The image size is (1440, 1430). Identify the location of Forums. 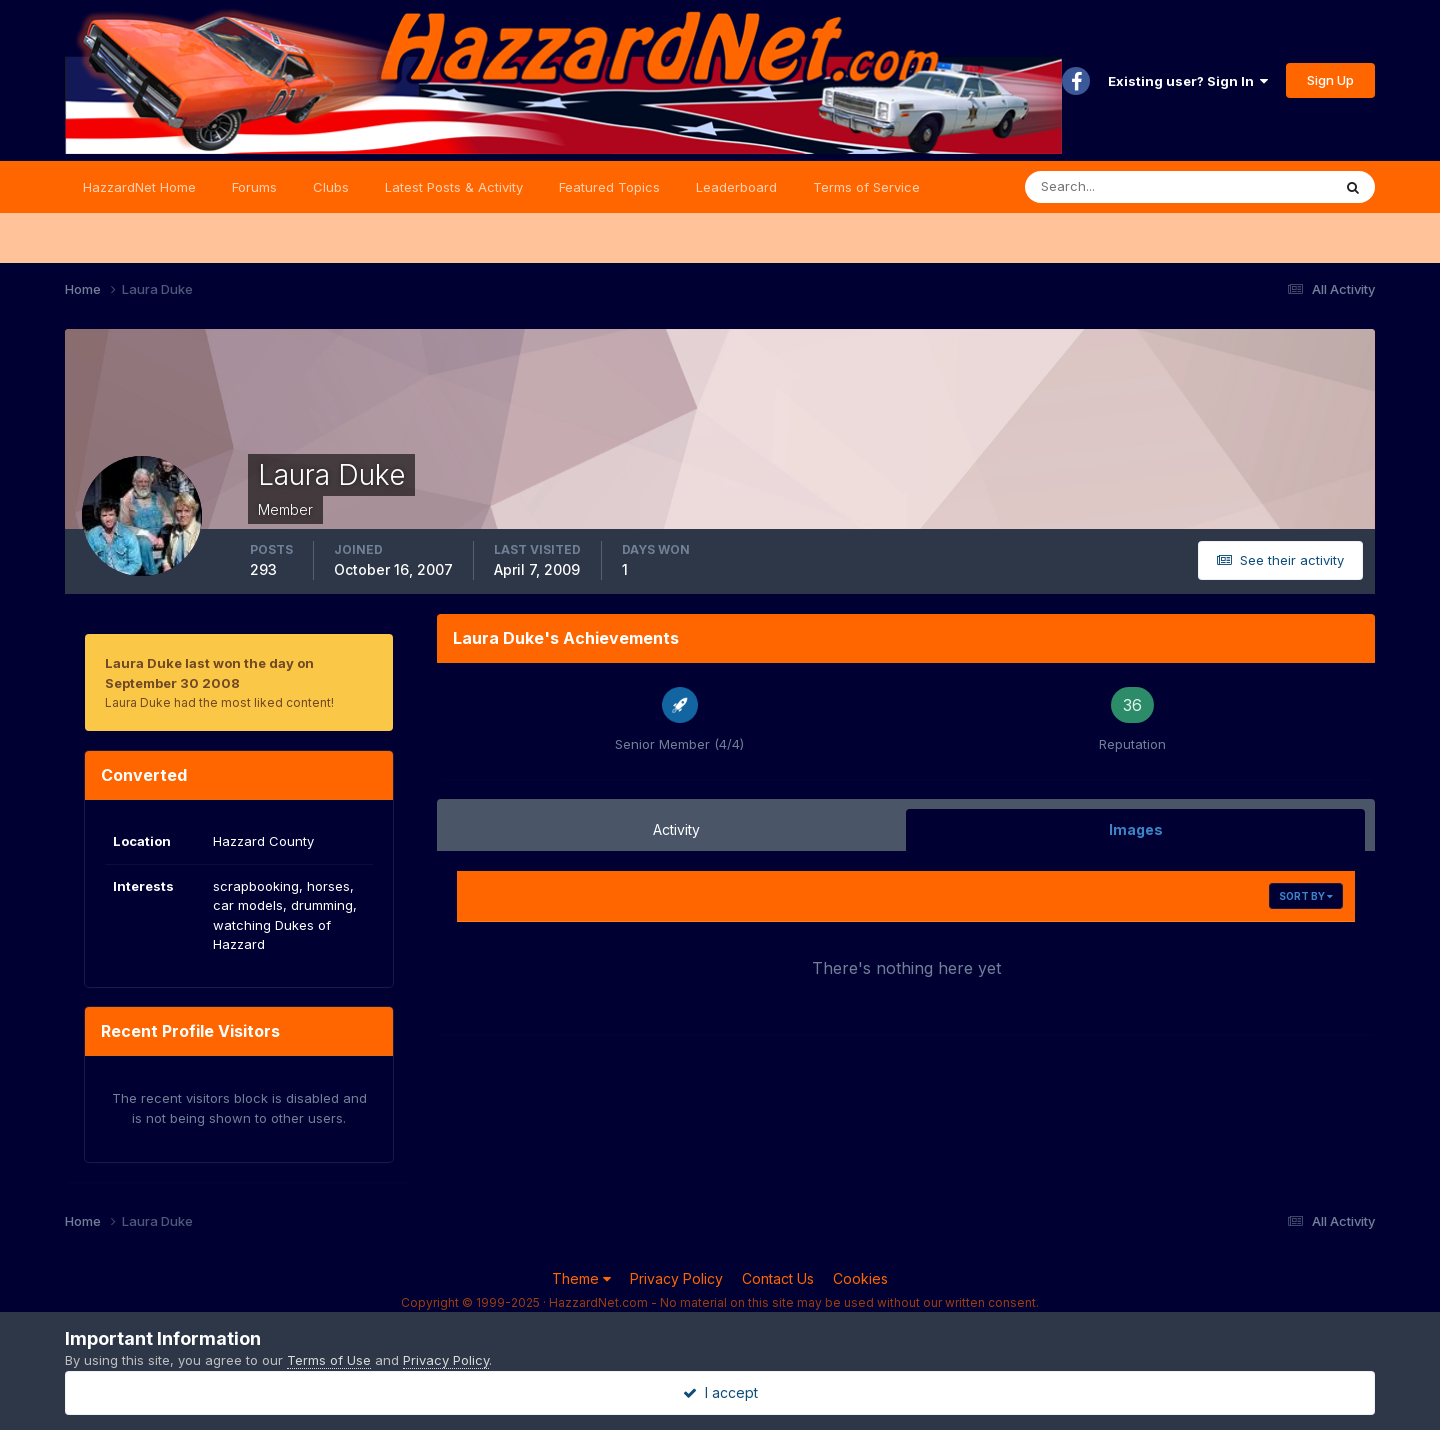
(254, 187).